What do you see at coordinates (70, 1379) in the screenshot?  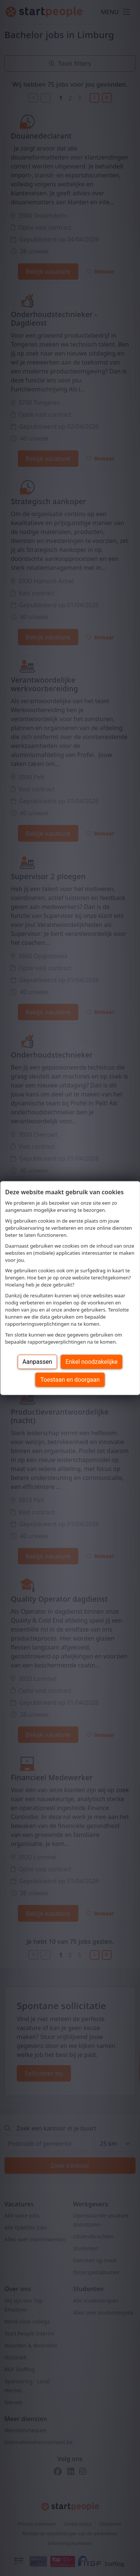 I see `Toestaan en doorgaan` at bounding box center [70, 1379].